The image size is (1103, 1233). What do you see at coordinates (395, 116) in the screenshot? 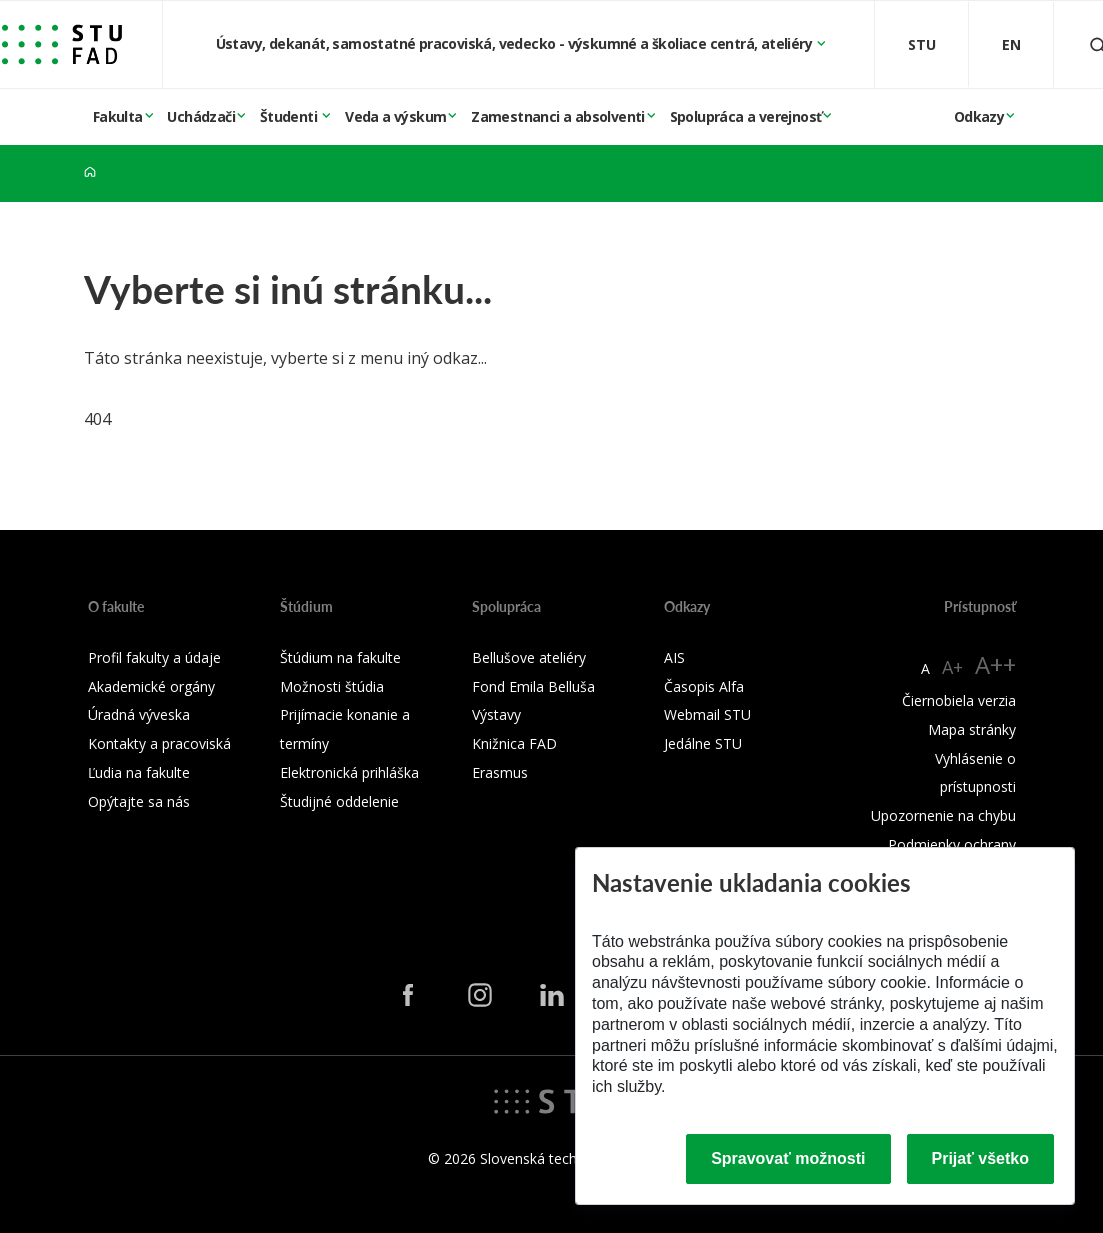
I see `Veda a výskum` at bounding box center [395, 116].